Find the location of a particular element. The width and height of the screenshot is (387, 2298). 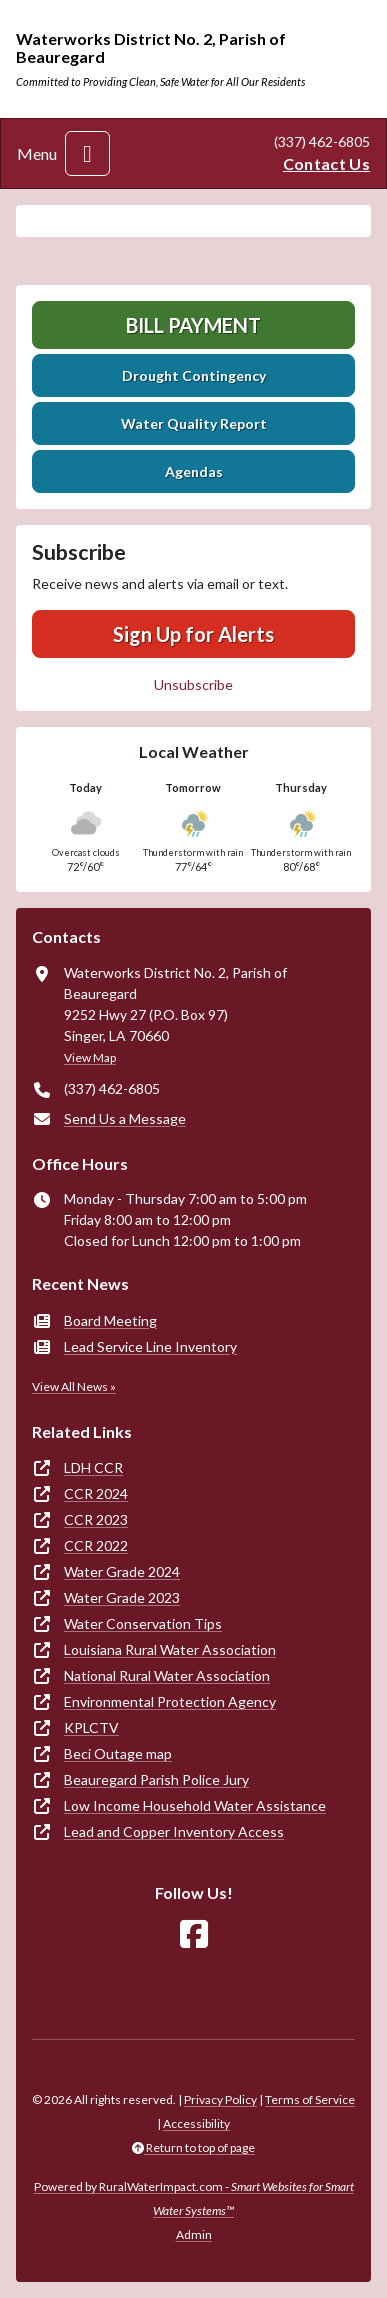

Admin is located at coordinates (194, 2234).